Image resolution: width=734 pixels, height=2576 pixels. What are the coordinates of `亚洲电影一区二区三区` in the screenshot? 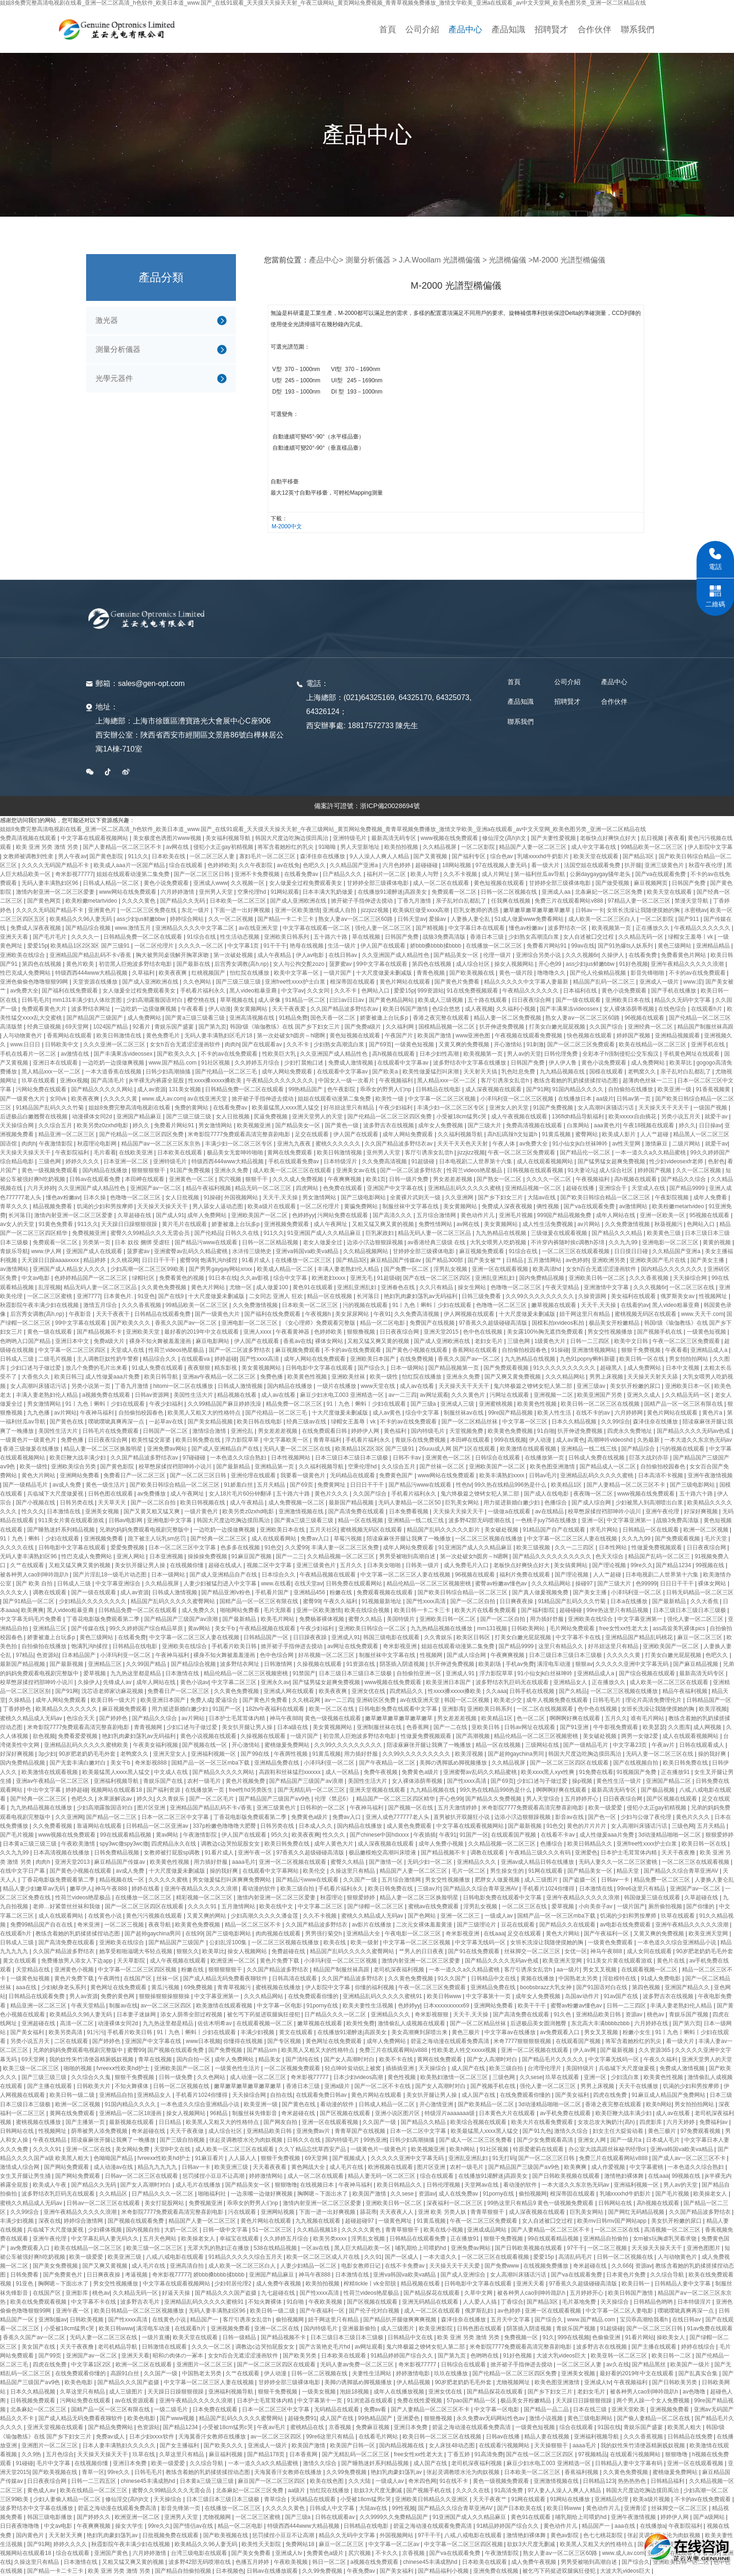 It's located at (671, 1242).